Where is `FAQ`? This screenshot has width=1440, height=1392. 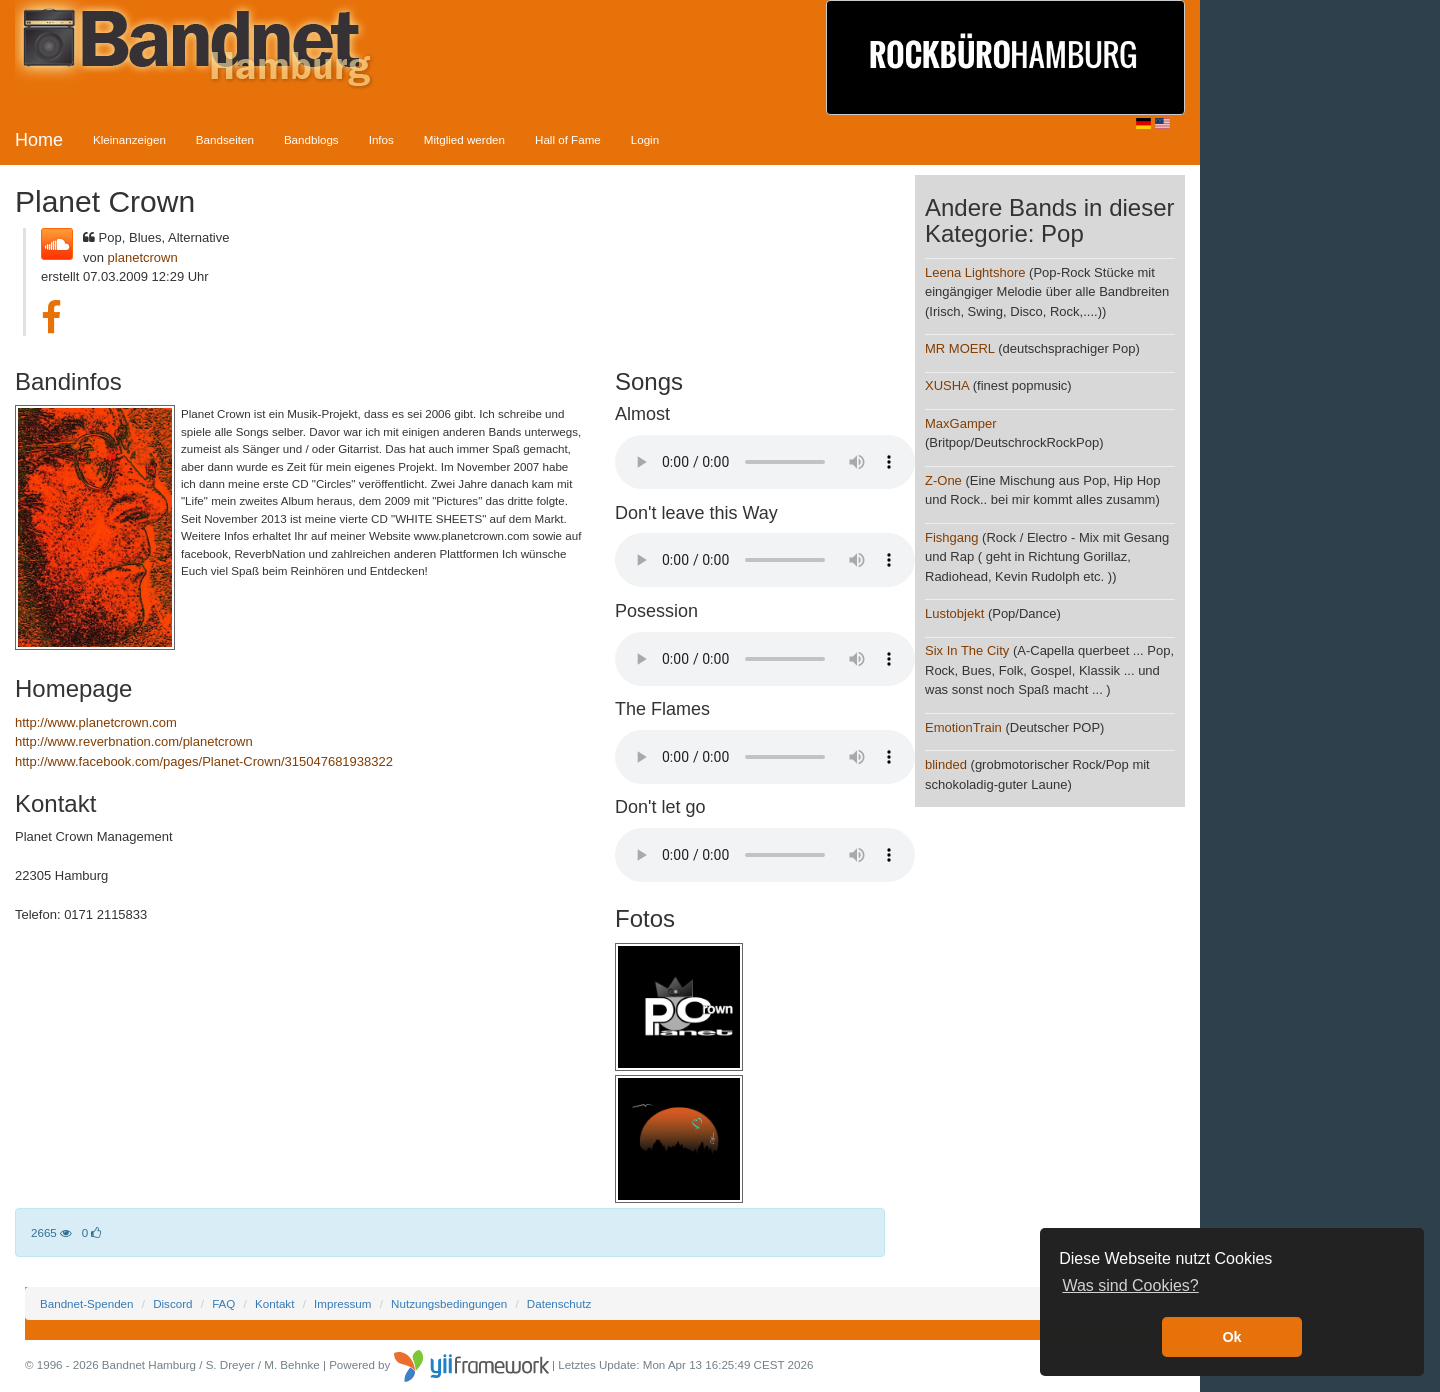
FAQ is located at coordinates (223, 1303).